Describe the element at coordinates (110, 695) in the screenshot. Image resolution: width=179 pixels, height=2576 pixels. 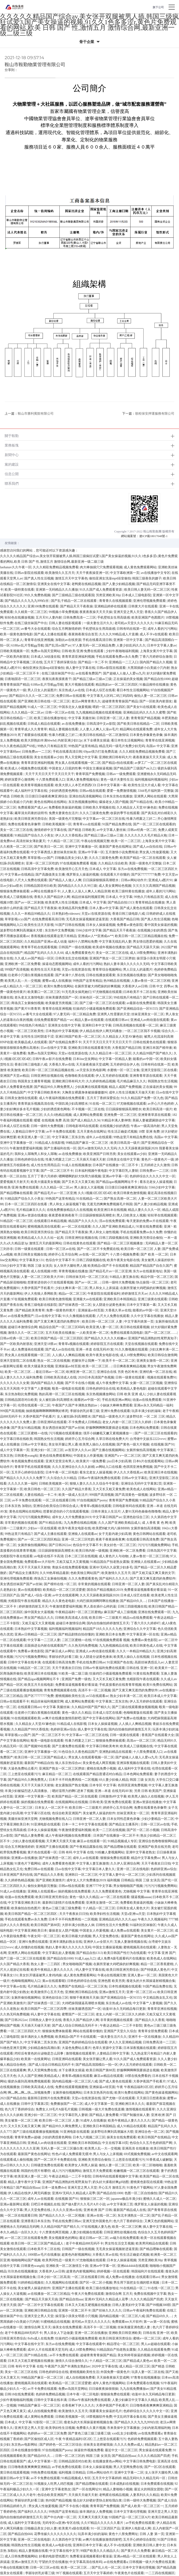
I see `中文字幕无人区码二码三码四码` at that location.